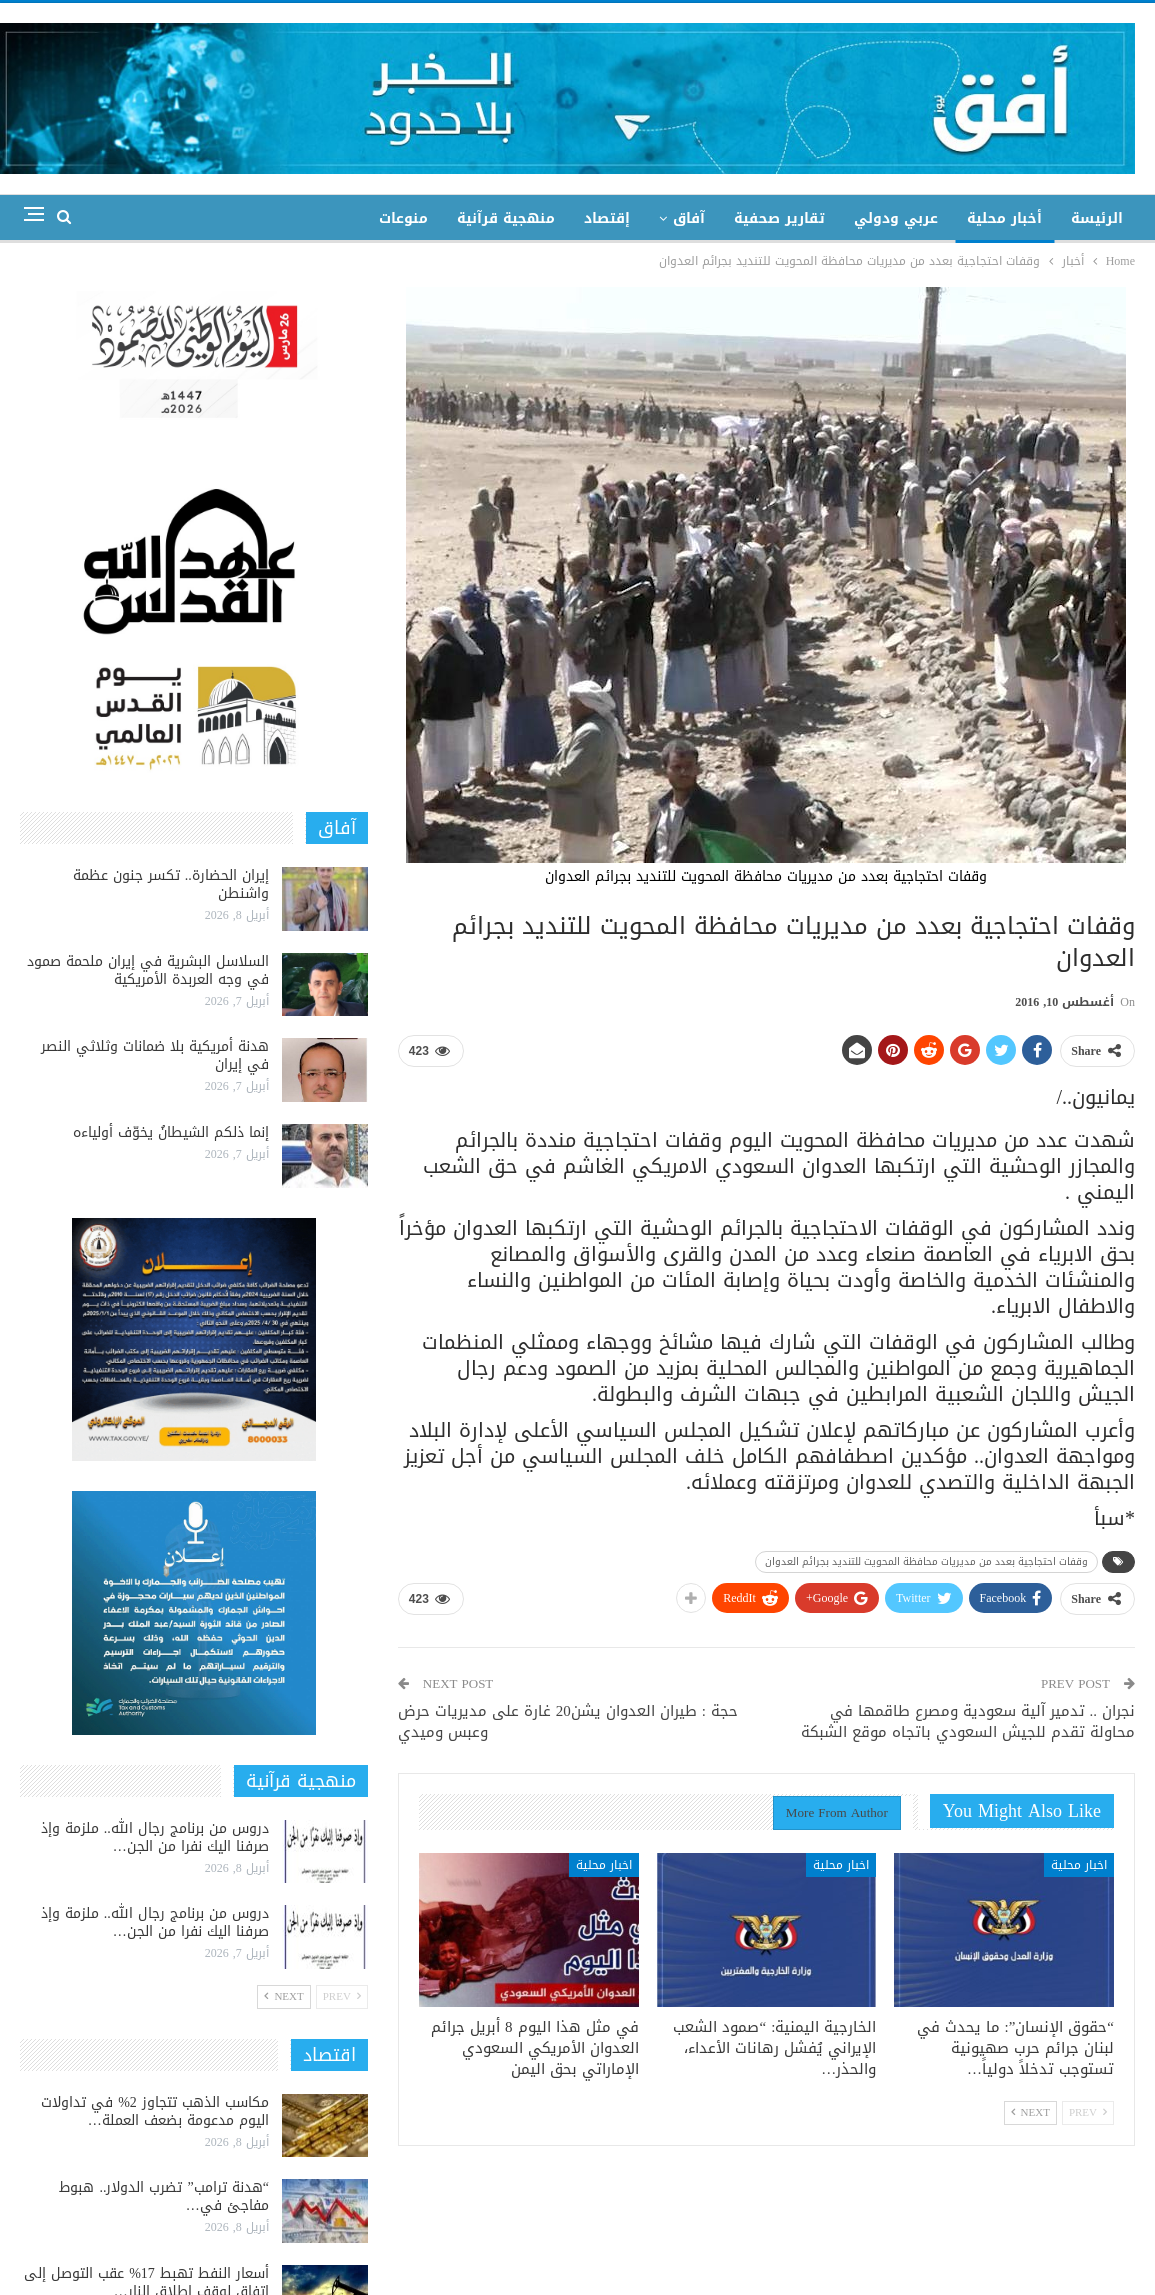  I want to click on منهجية قرآنية, so click(506, 218).